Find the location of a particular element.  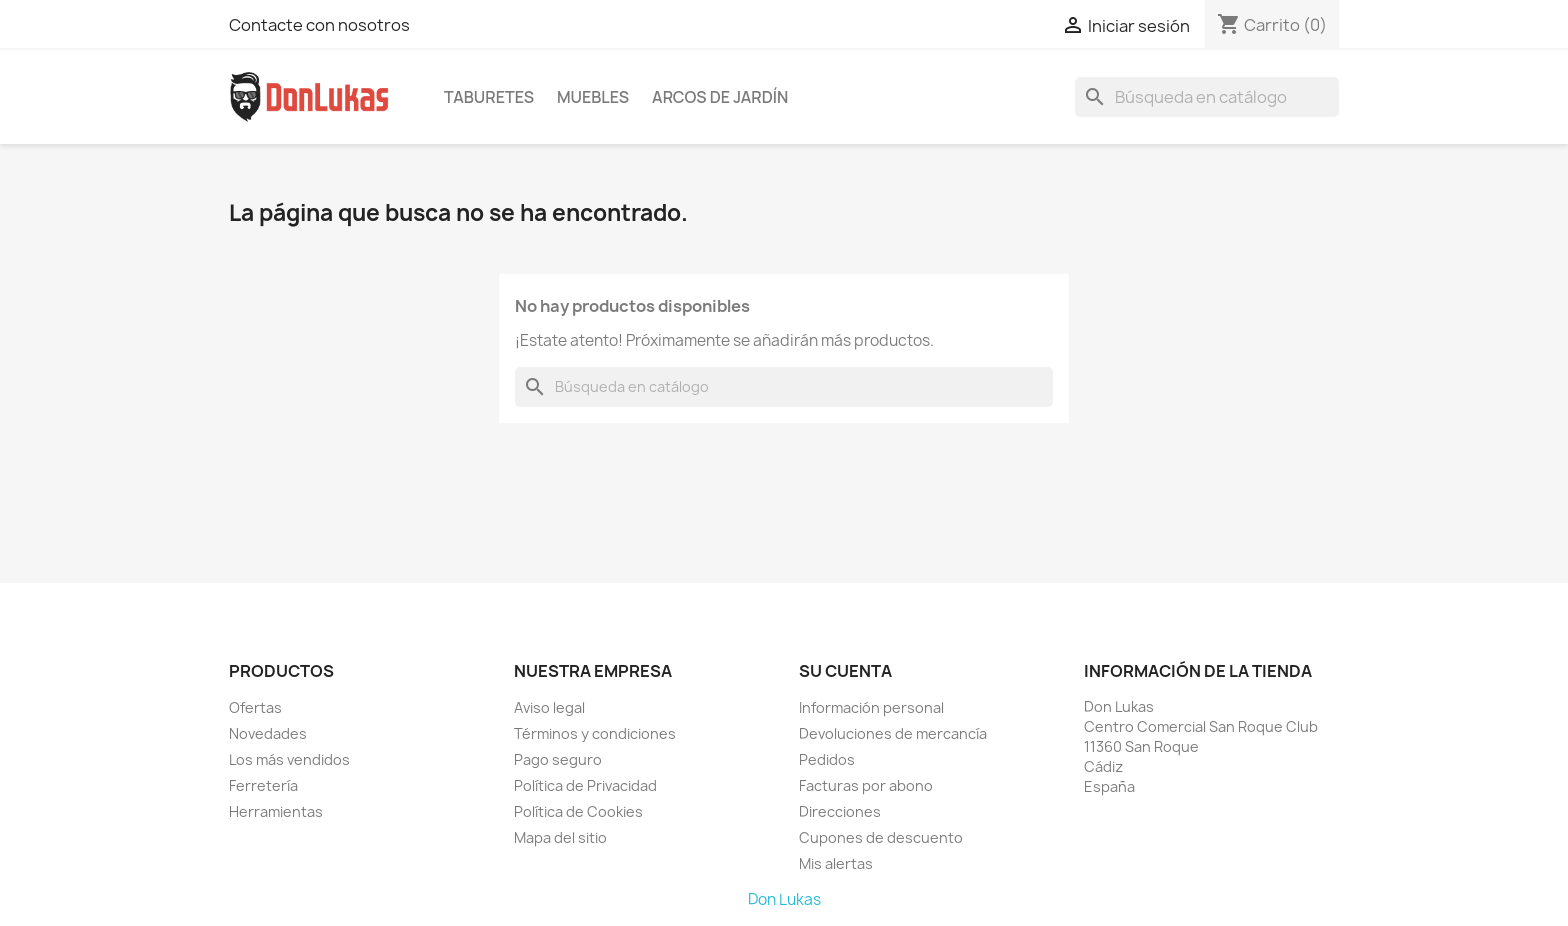

Devoluciones de mercancía is located at coordinates (893, 733).